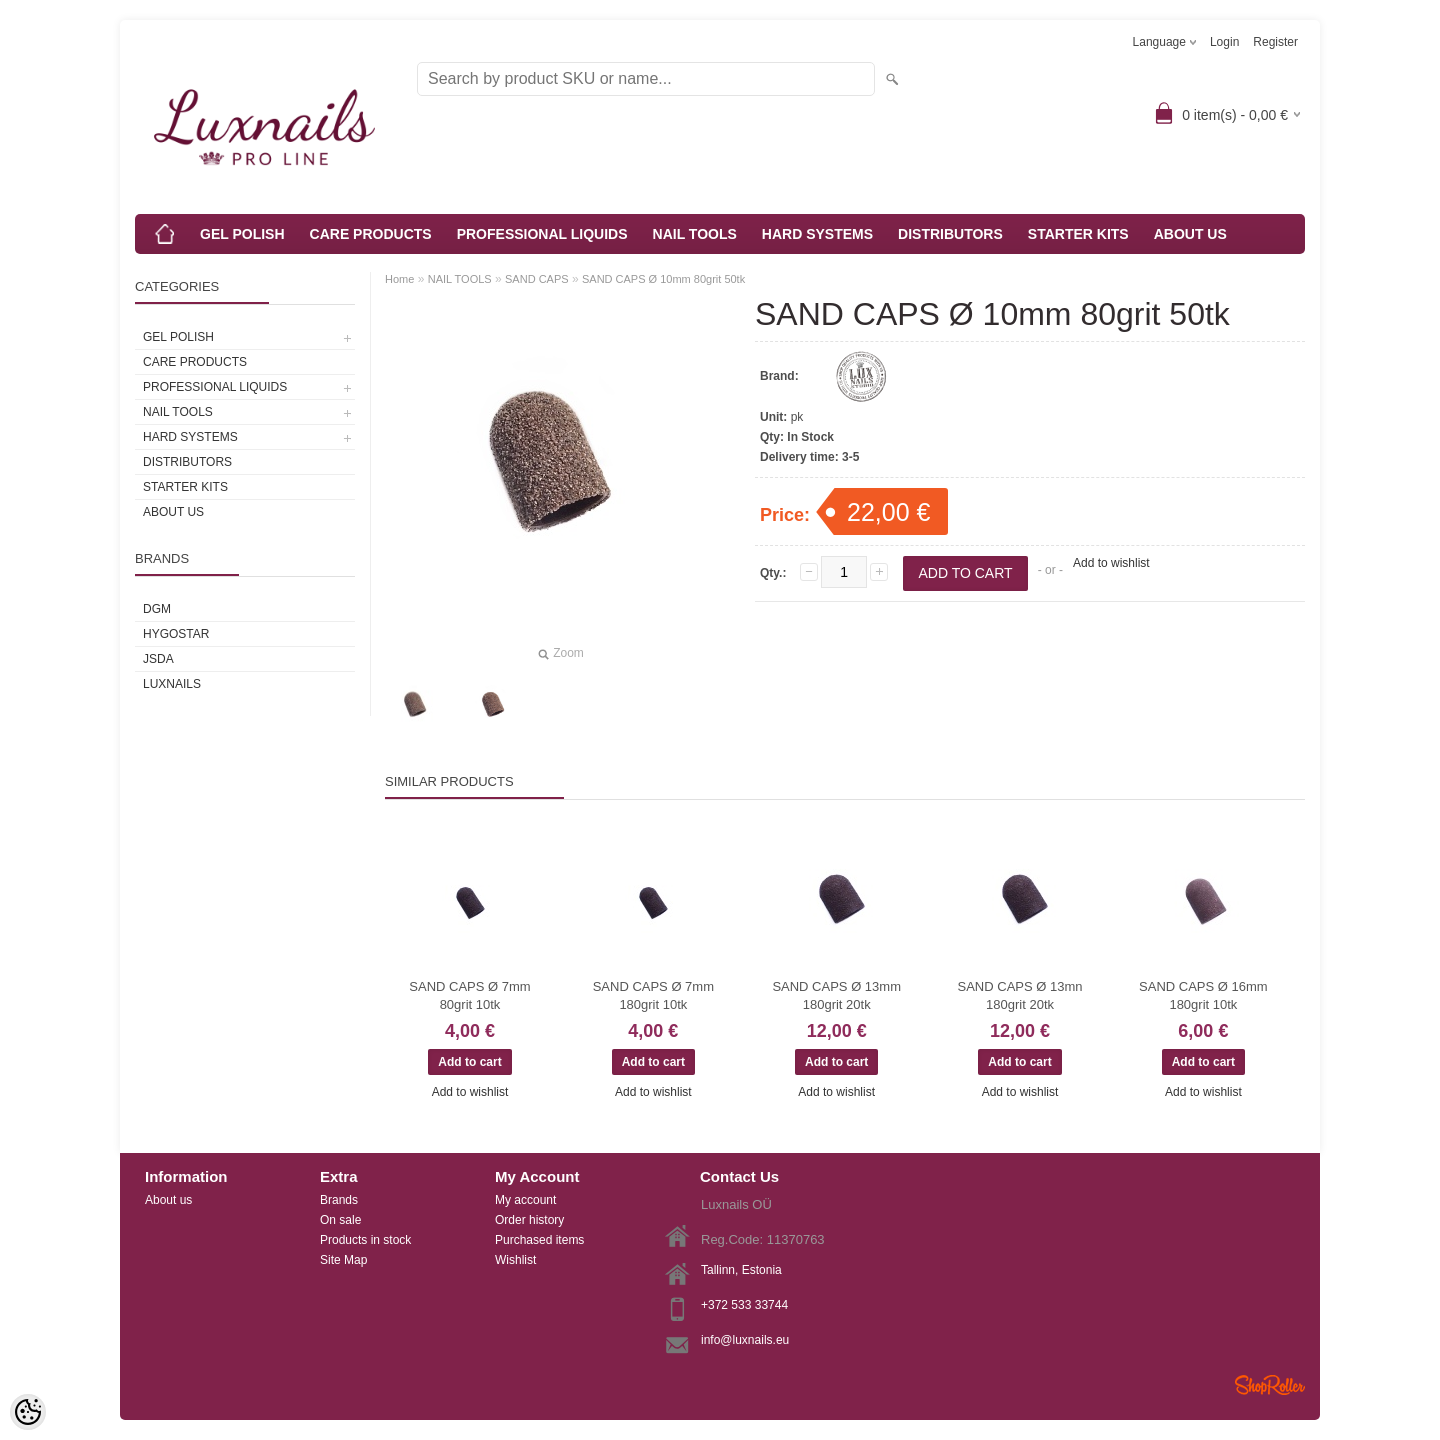  Describe the element at coordinates (653, 995) in the screenshot. I see `SAND CAPS Ø 7mm 180grit 10tk` at that location.